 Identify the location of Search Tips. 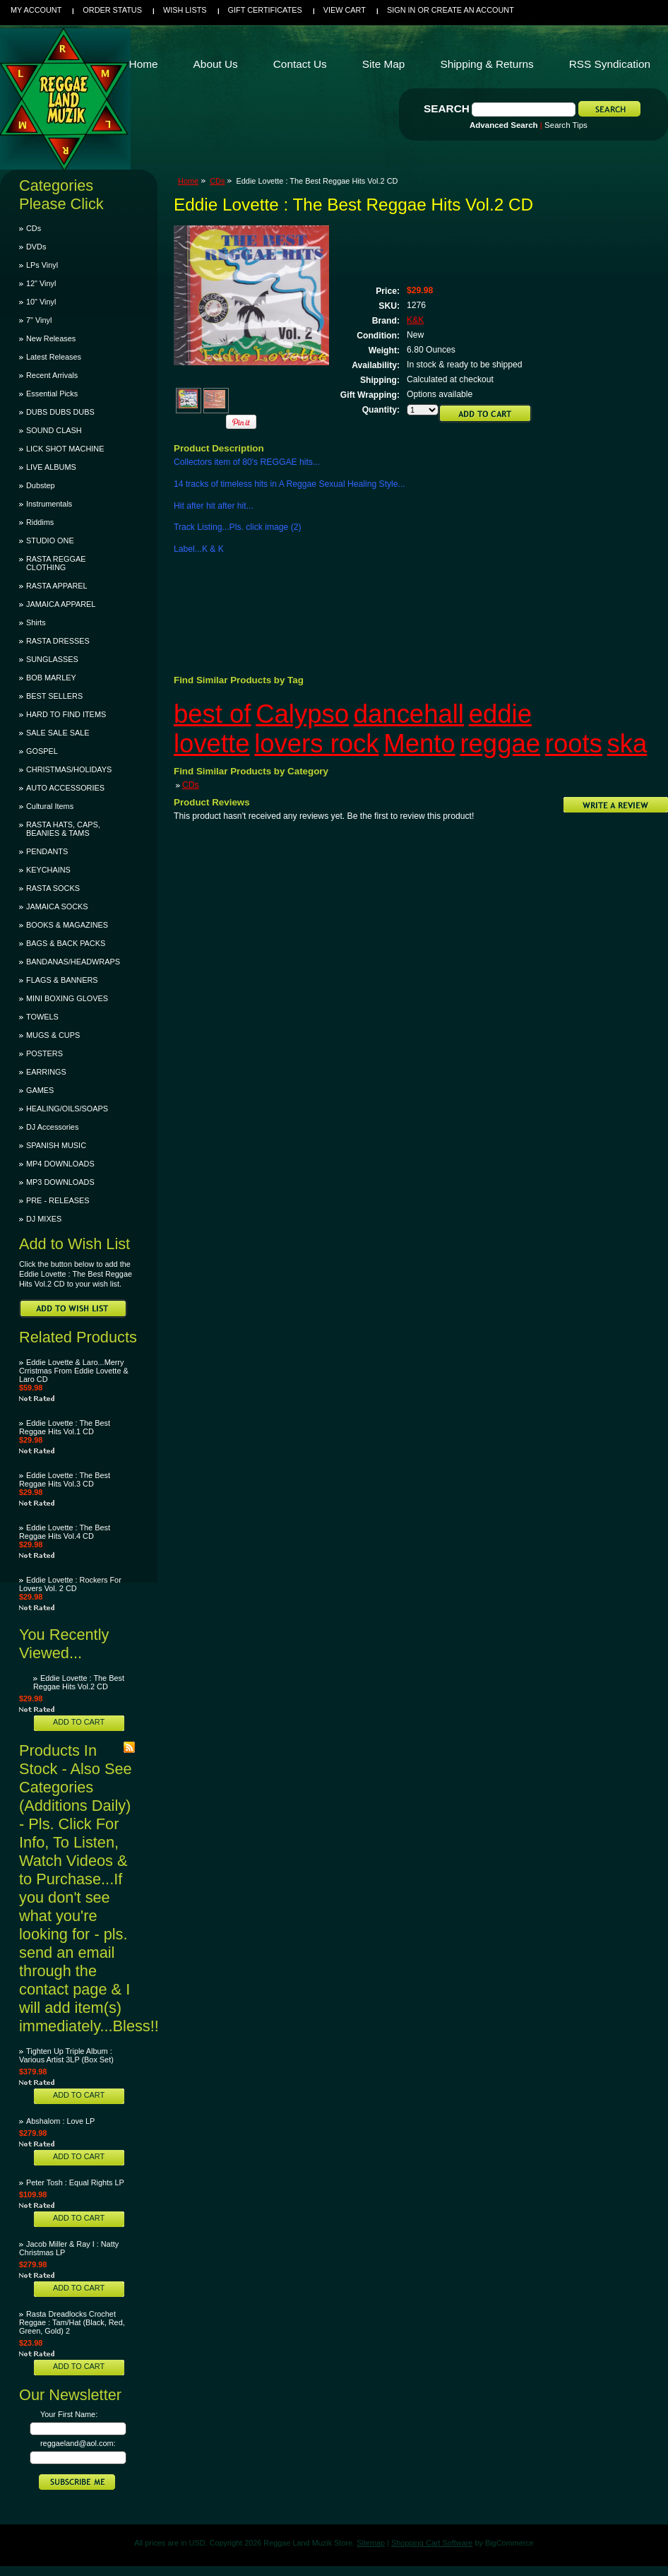
(566, 125).